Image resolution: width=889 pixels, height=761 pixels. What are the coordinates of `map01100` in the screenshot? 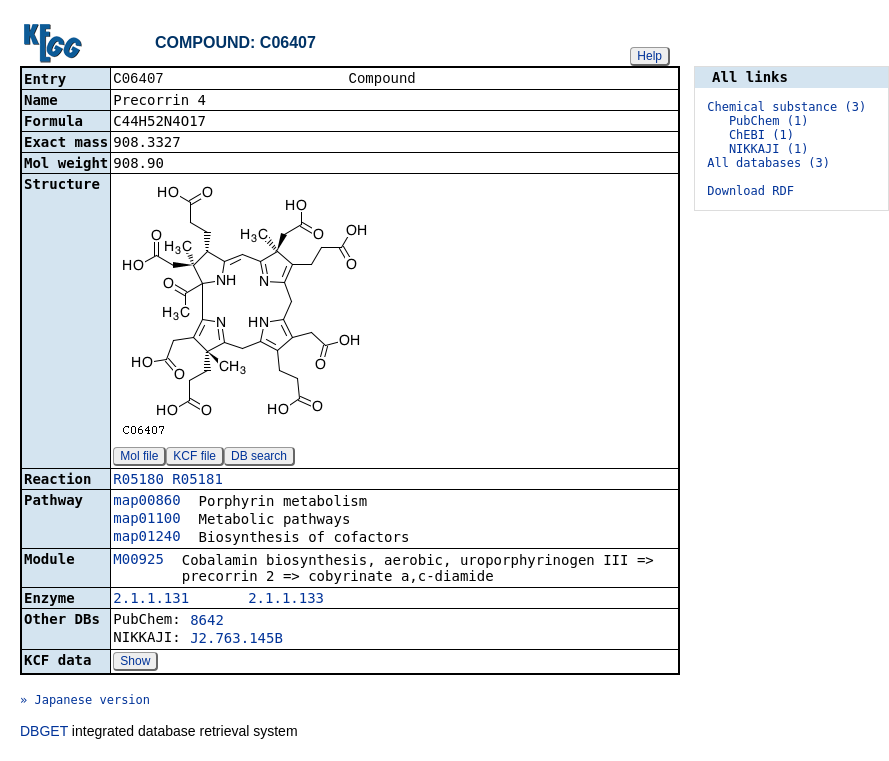 It's located at (146, 520).